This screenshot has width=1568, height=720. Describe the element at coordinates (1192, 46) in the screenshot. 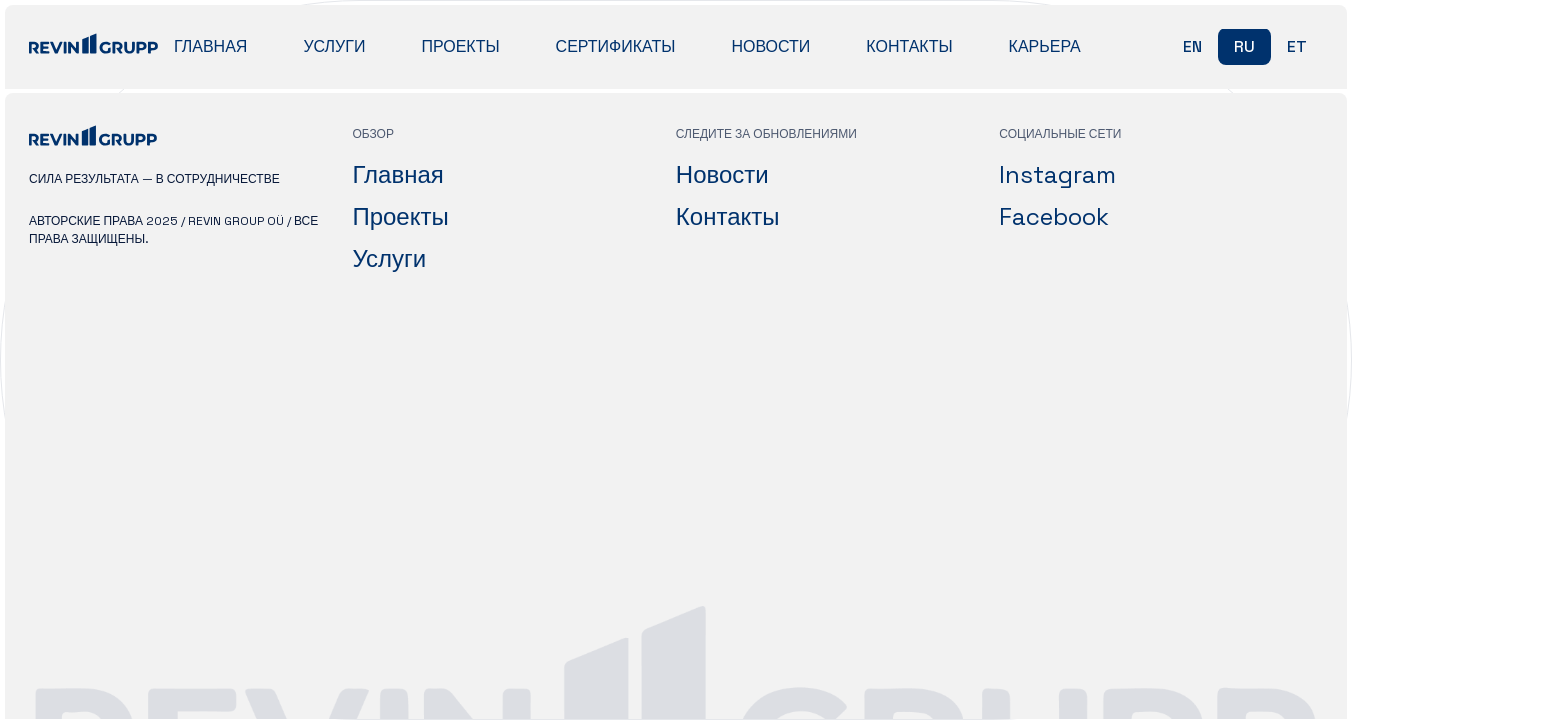

I see `en` at that location.